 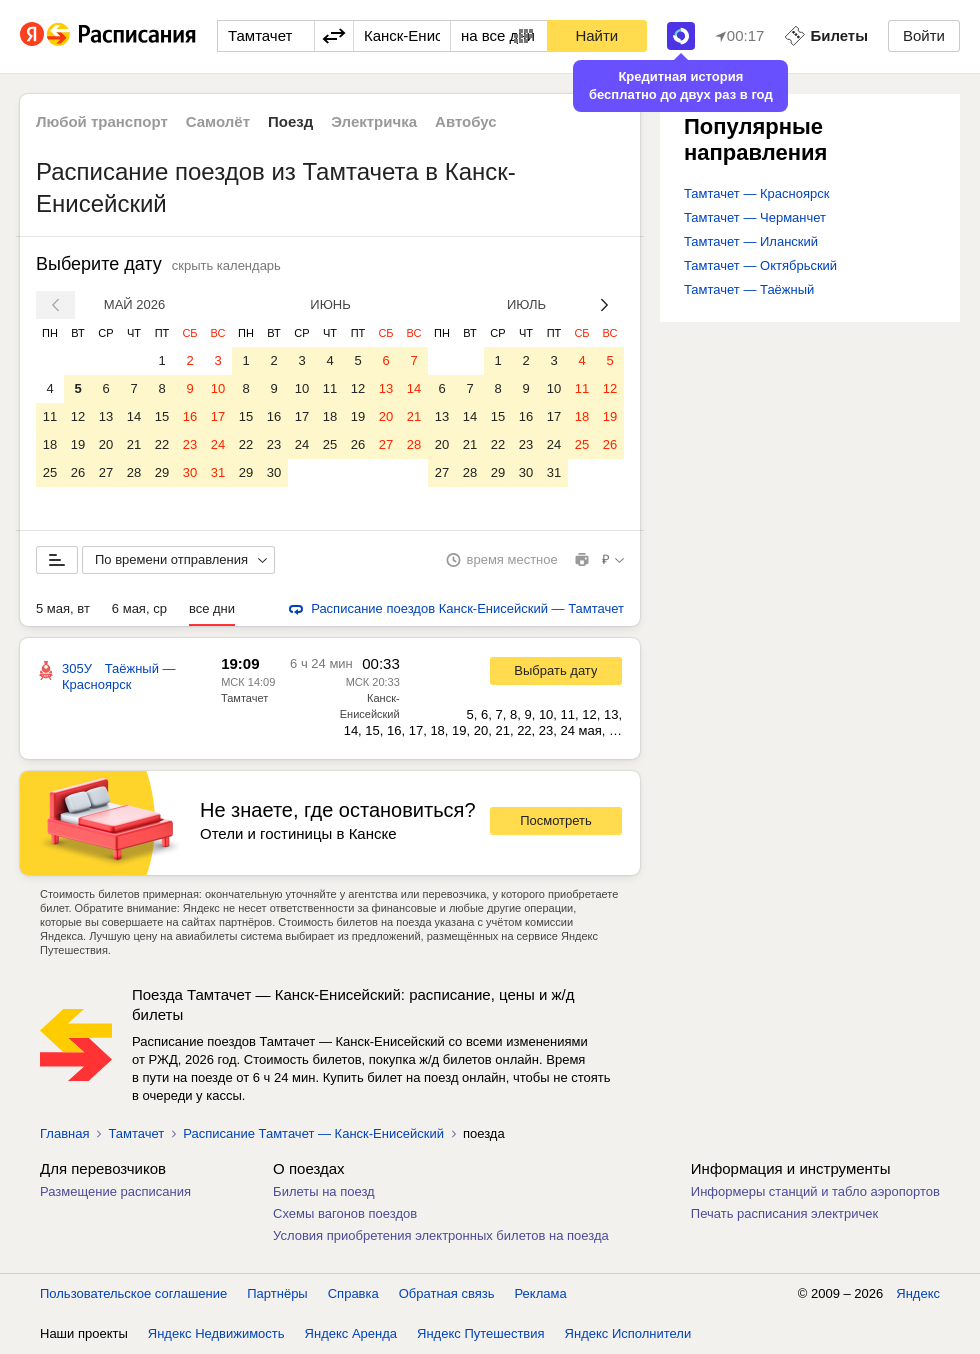 What do you see at coordinates (162, 472) in the screenshot?
I see `29` at bounding box center [162, 472].